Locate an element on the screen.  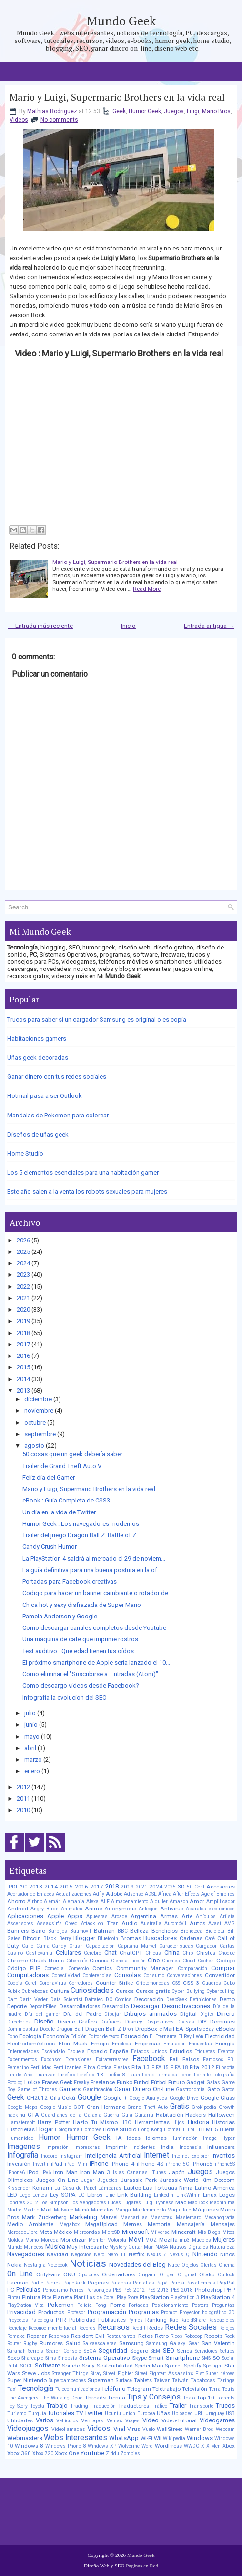
Rumores is located at coordinates (51, 2343).